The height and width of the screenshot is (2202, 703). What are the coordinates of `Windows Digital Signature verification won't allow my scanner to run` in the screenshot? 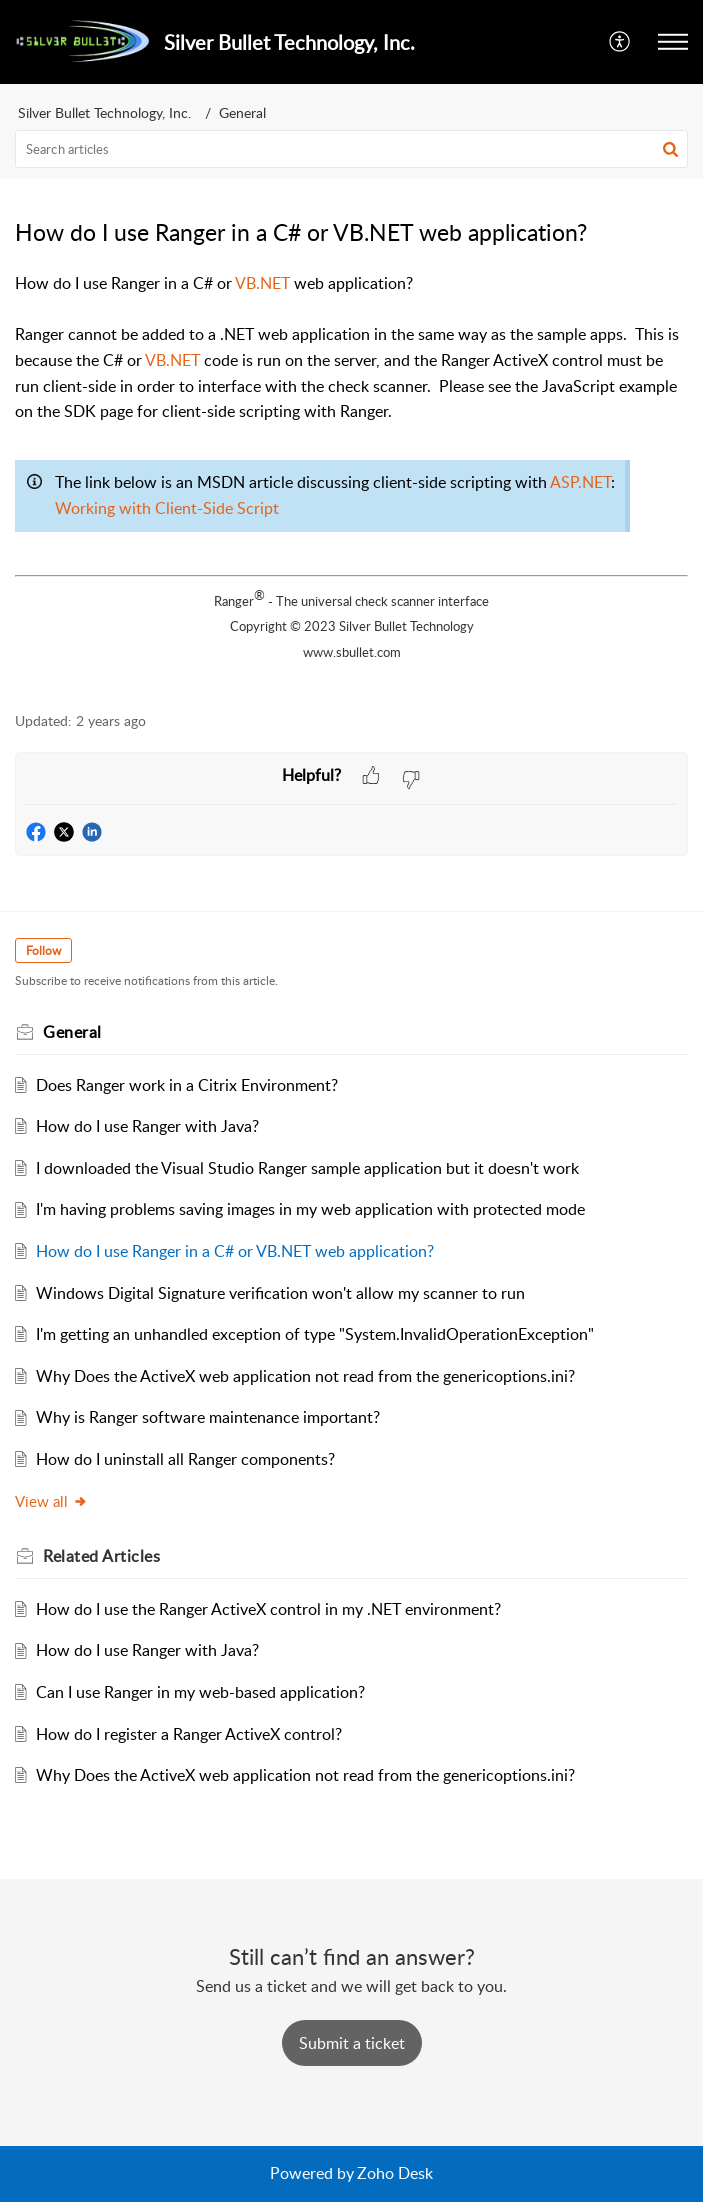 It's located at (280, 1293).